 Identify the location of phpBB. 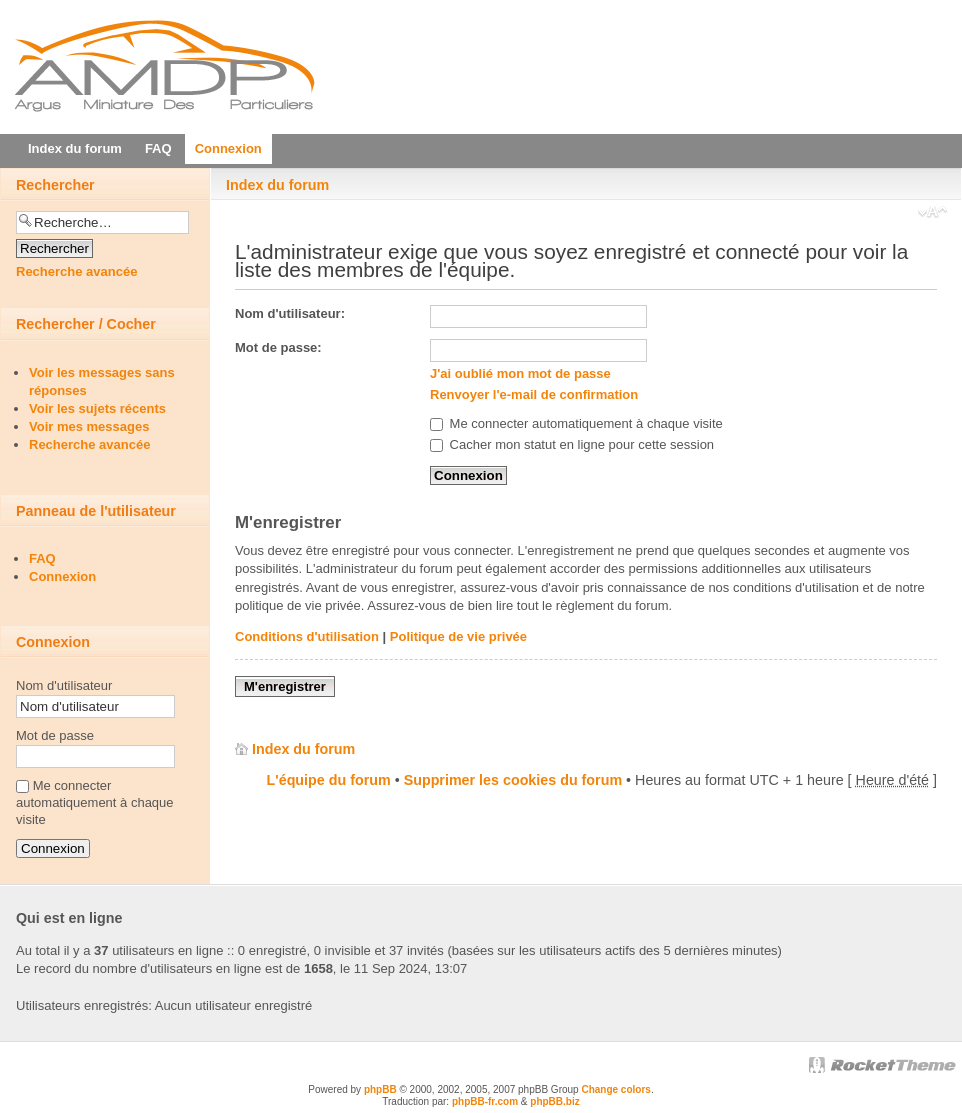
(380, 1089).